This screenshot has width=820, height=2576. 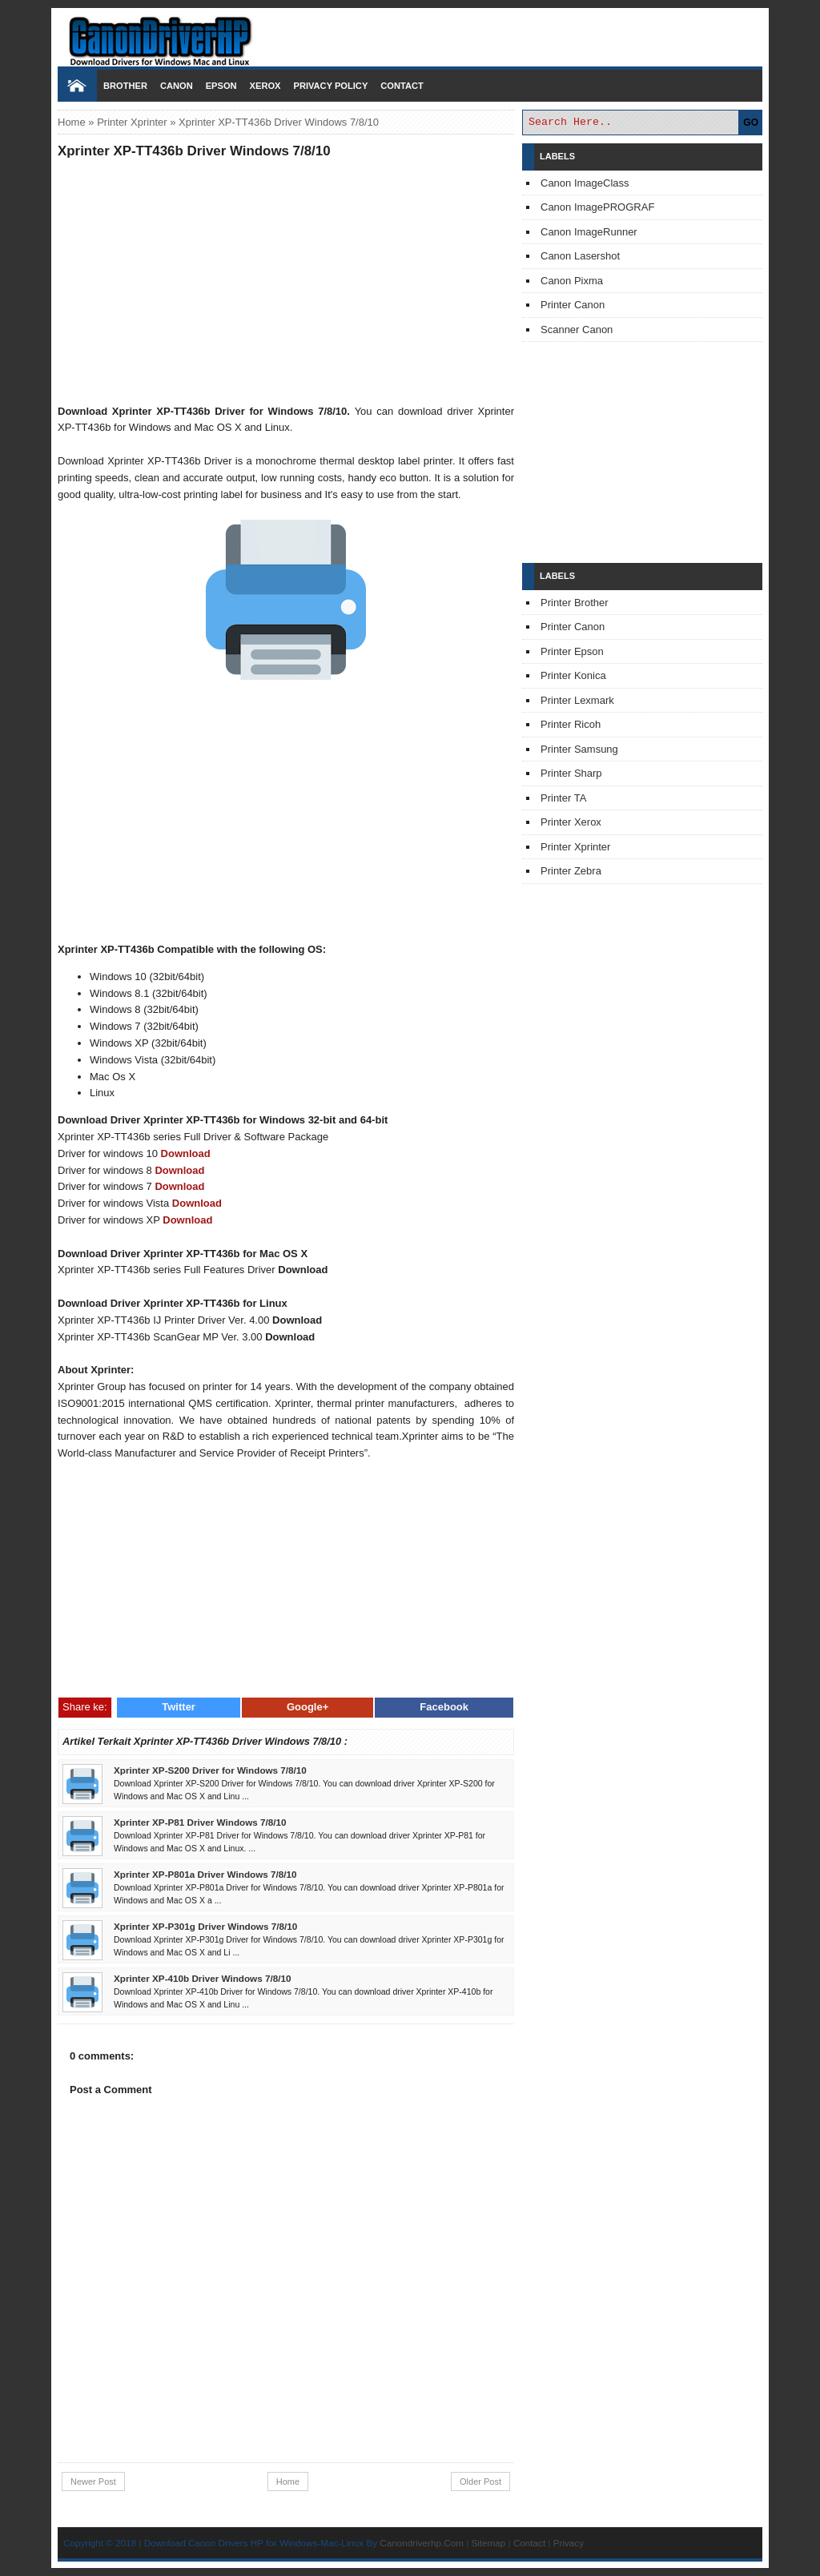 I want to click on Canon Lasershot, so click(x=580, y=256).